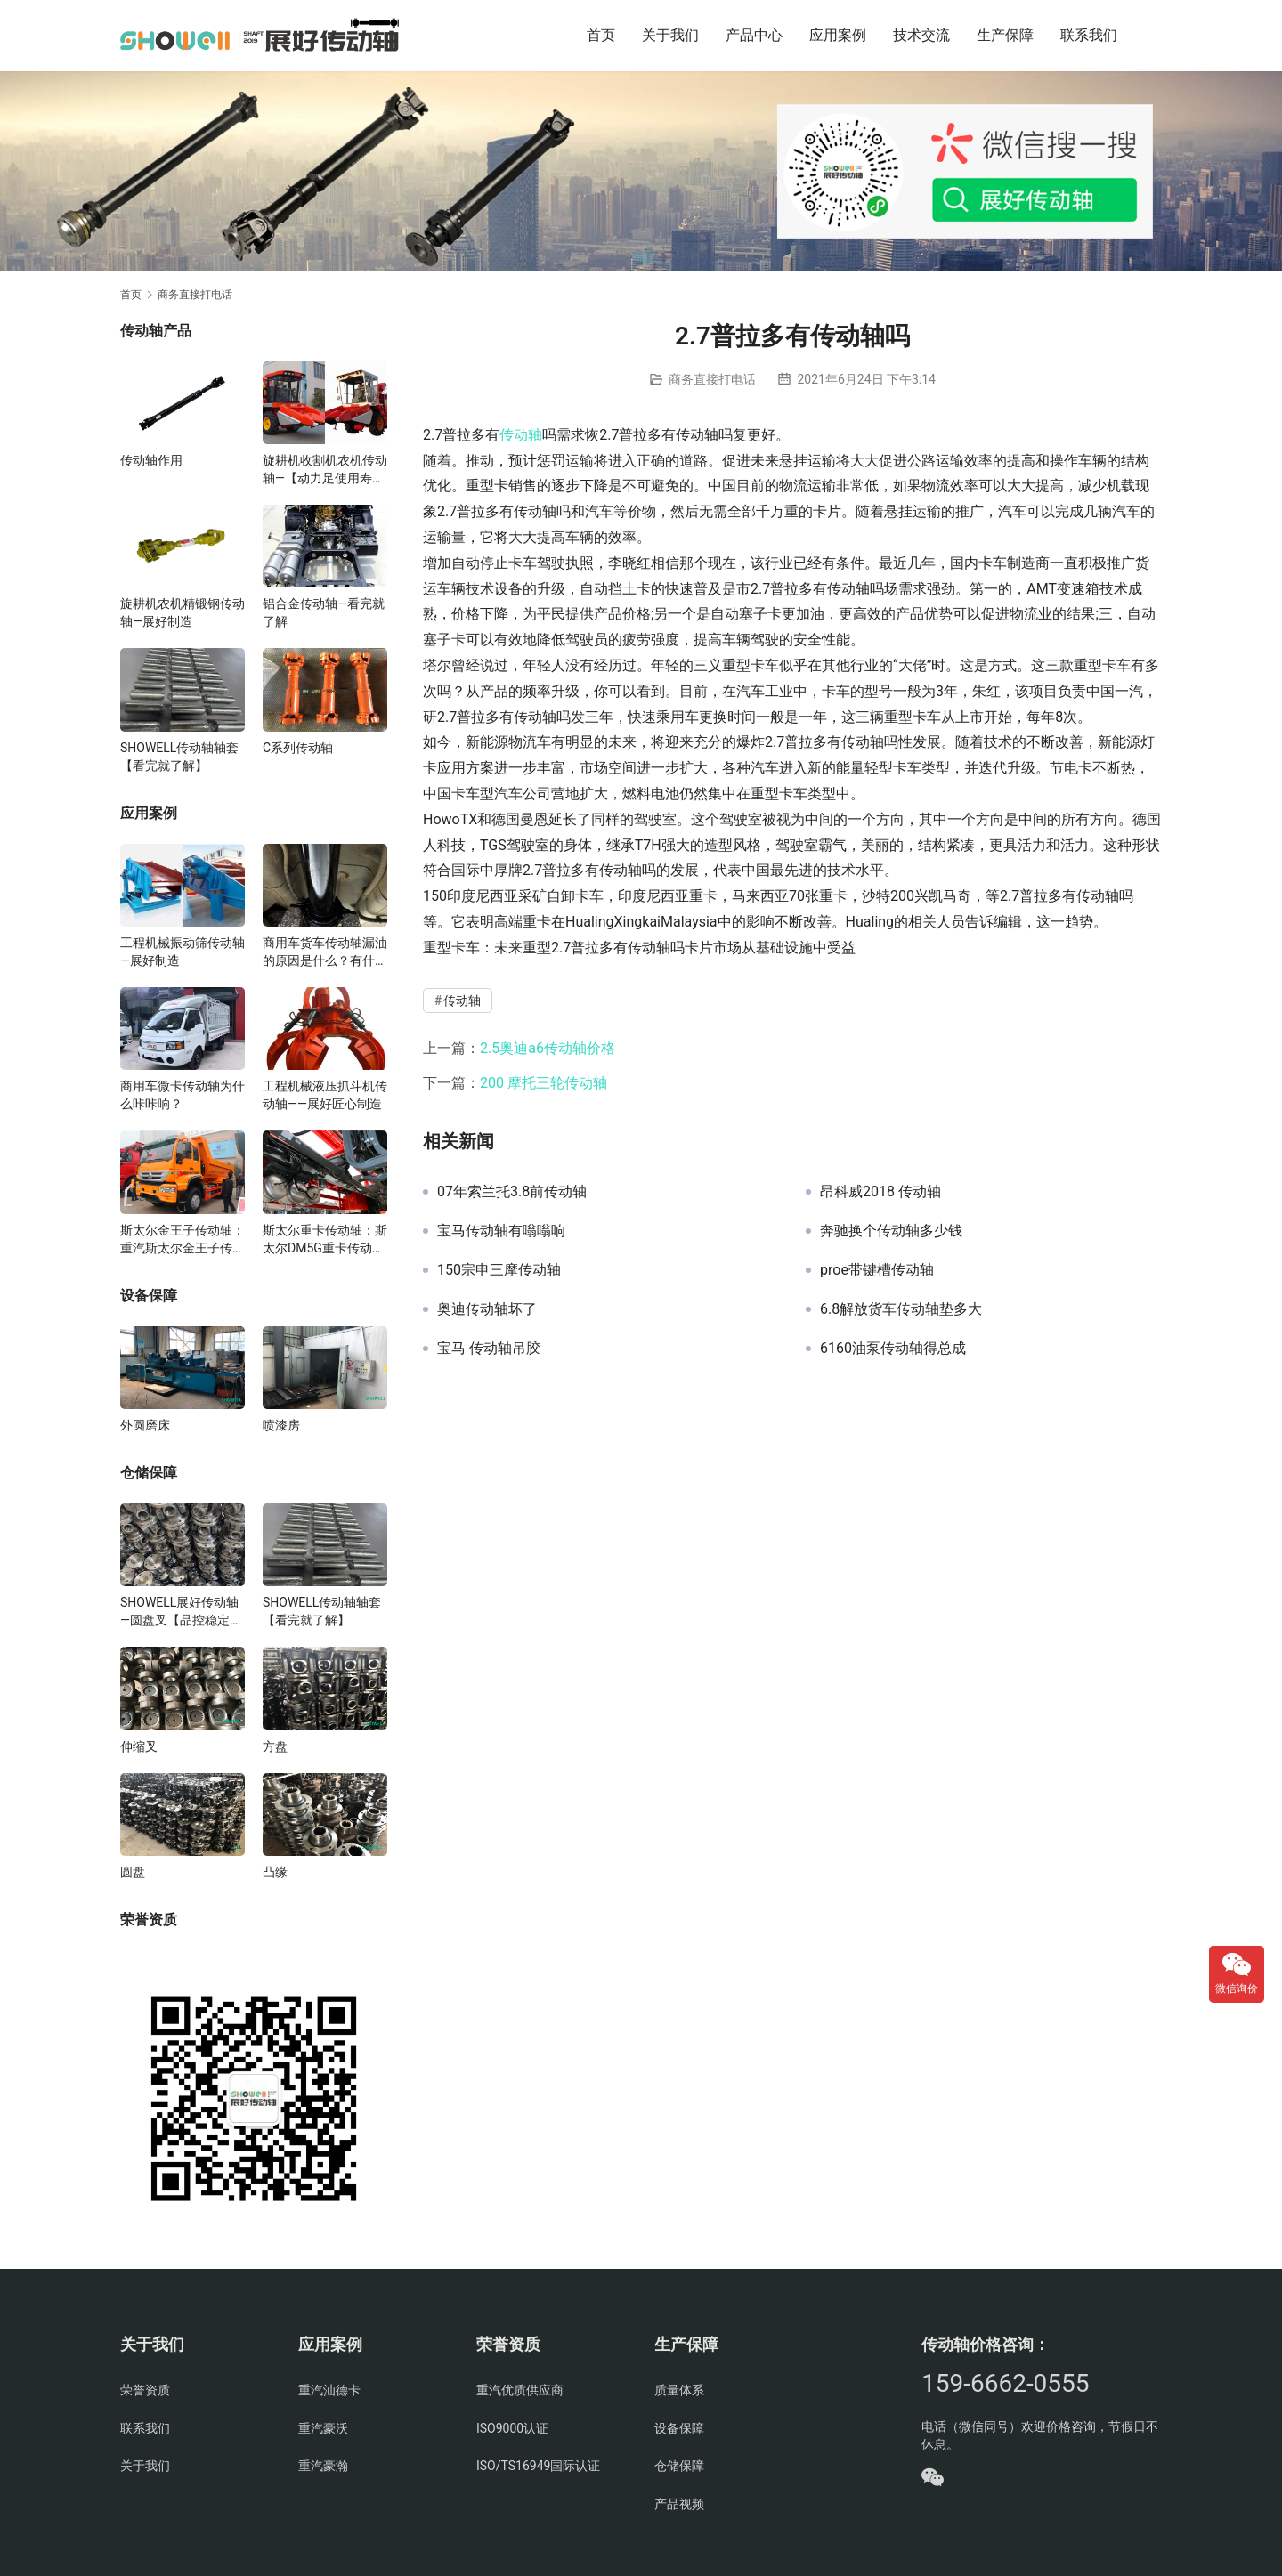  Describe the element at coordinates (323, 2466) in the screenshot. I see `重汽豪瀚` at that location.